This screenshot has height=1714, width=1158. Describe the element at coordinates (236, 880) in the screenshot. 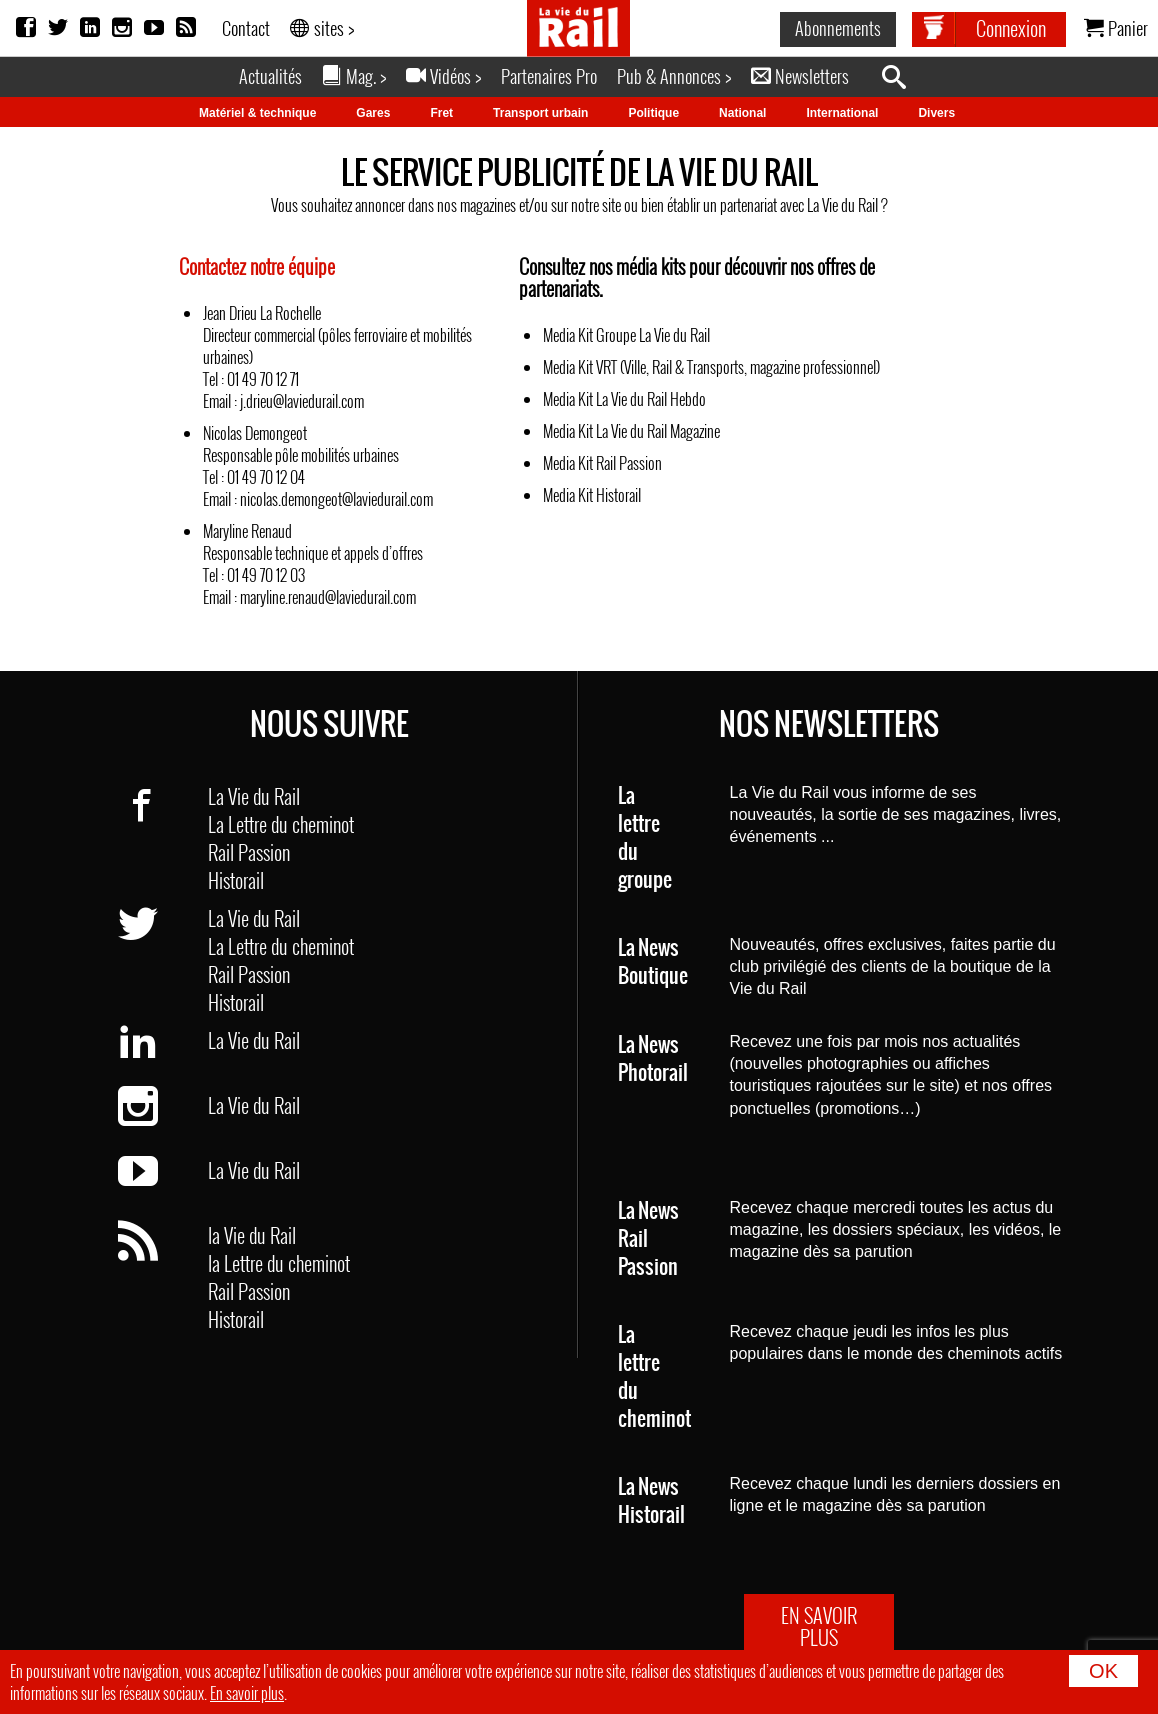

I see `Historail` at that location.